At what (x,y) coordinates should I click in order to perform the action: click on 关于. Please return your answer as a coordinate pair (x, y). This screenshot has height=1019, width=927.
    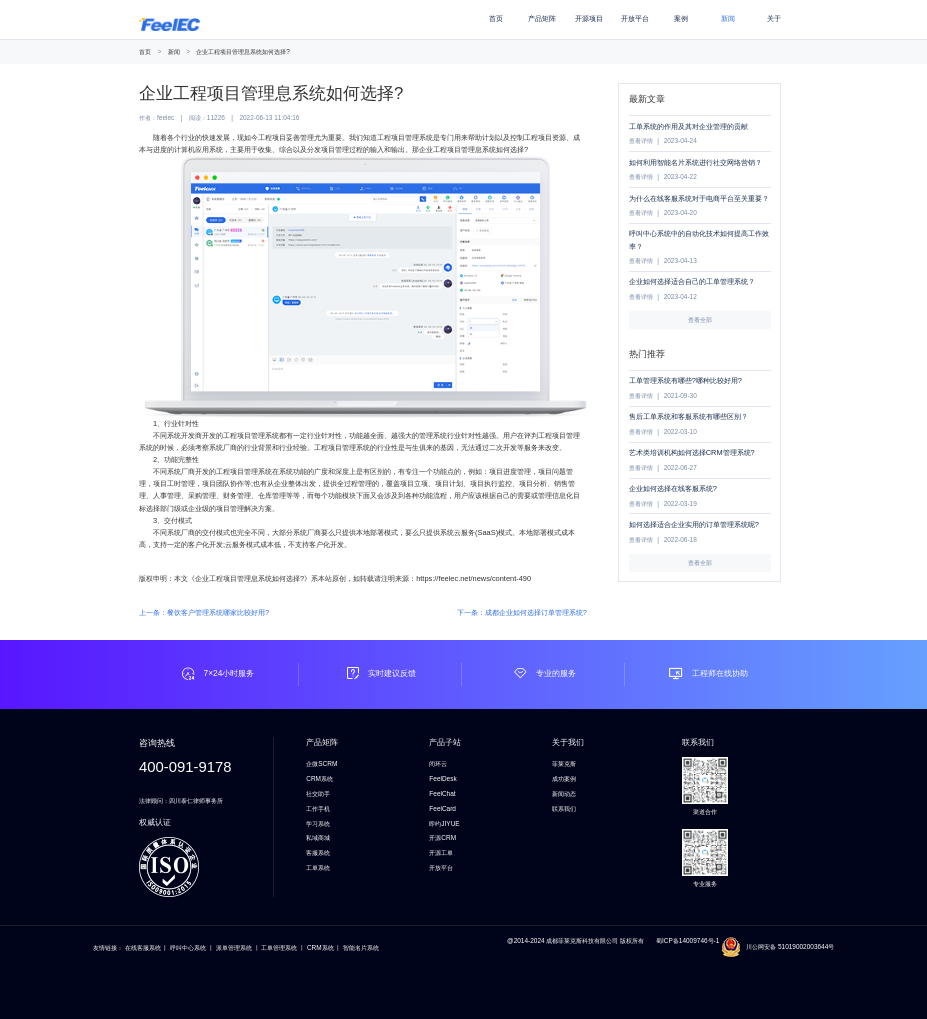
    Looking at the image, I should click on (774, 18).